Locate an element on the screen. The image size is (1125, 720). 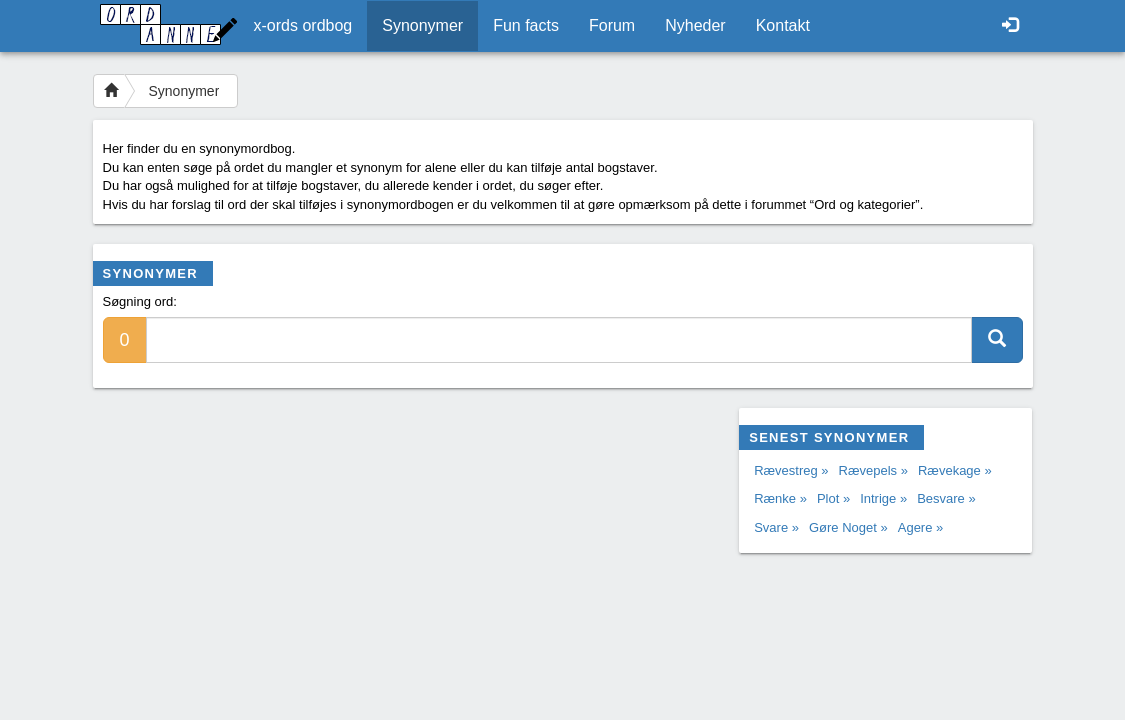
Rævekage » is located at coordinates (955, 470).